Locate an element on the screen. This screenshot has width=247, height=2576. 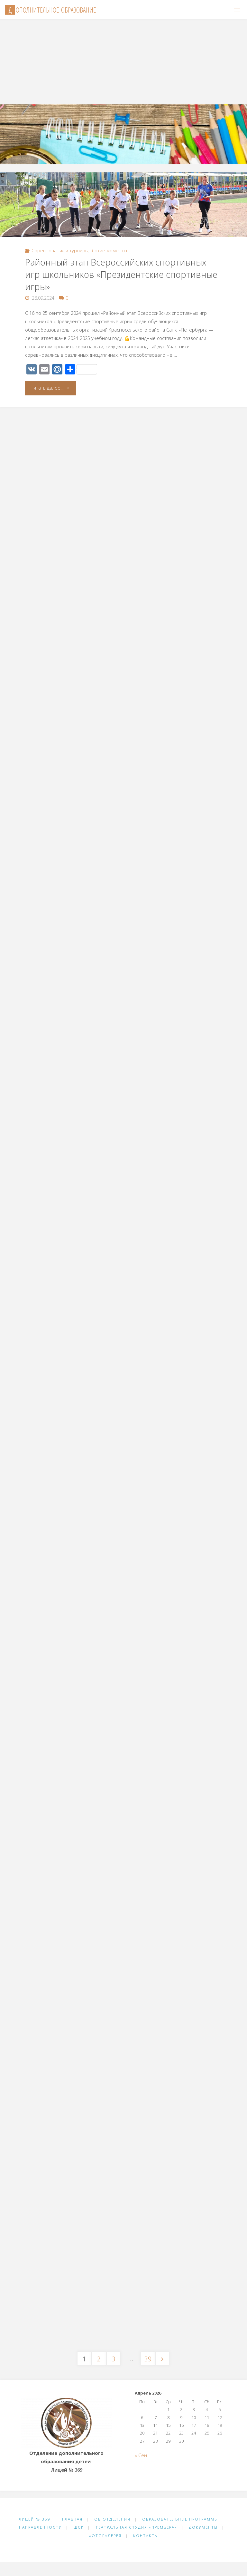
[option] is located at coordinates (123, 124).